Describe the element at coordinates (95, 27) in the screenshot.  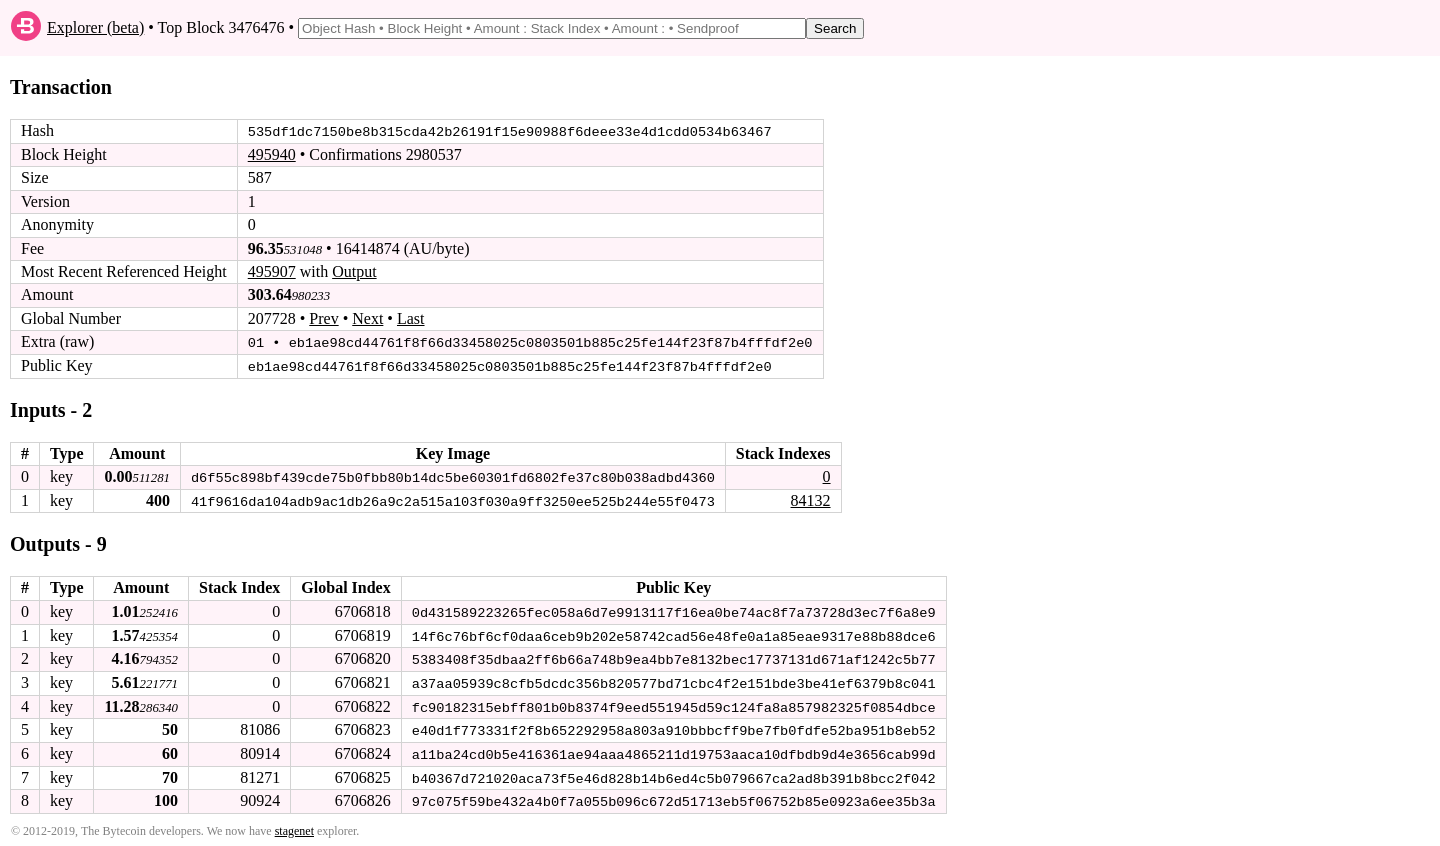
I see `Explorer (beta)` at that location.